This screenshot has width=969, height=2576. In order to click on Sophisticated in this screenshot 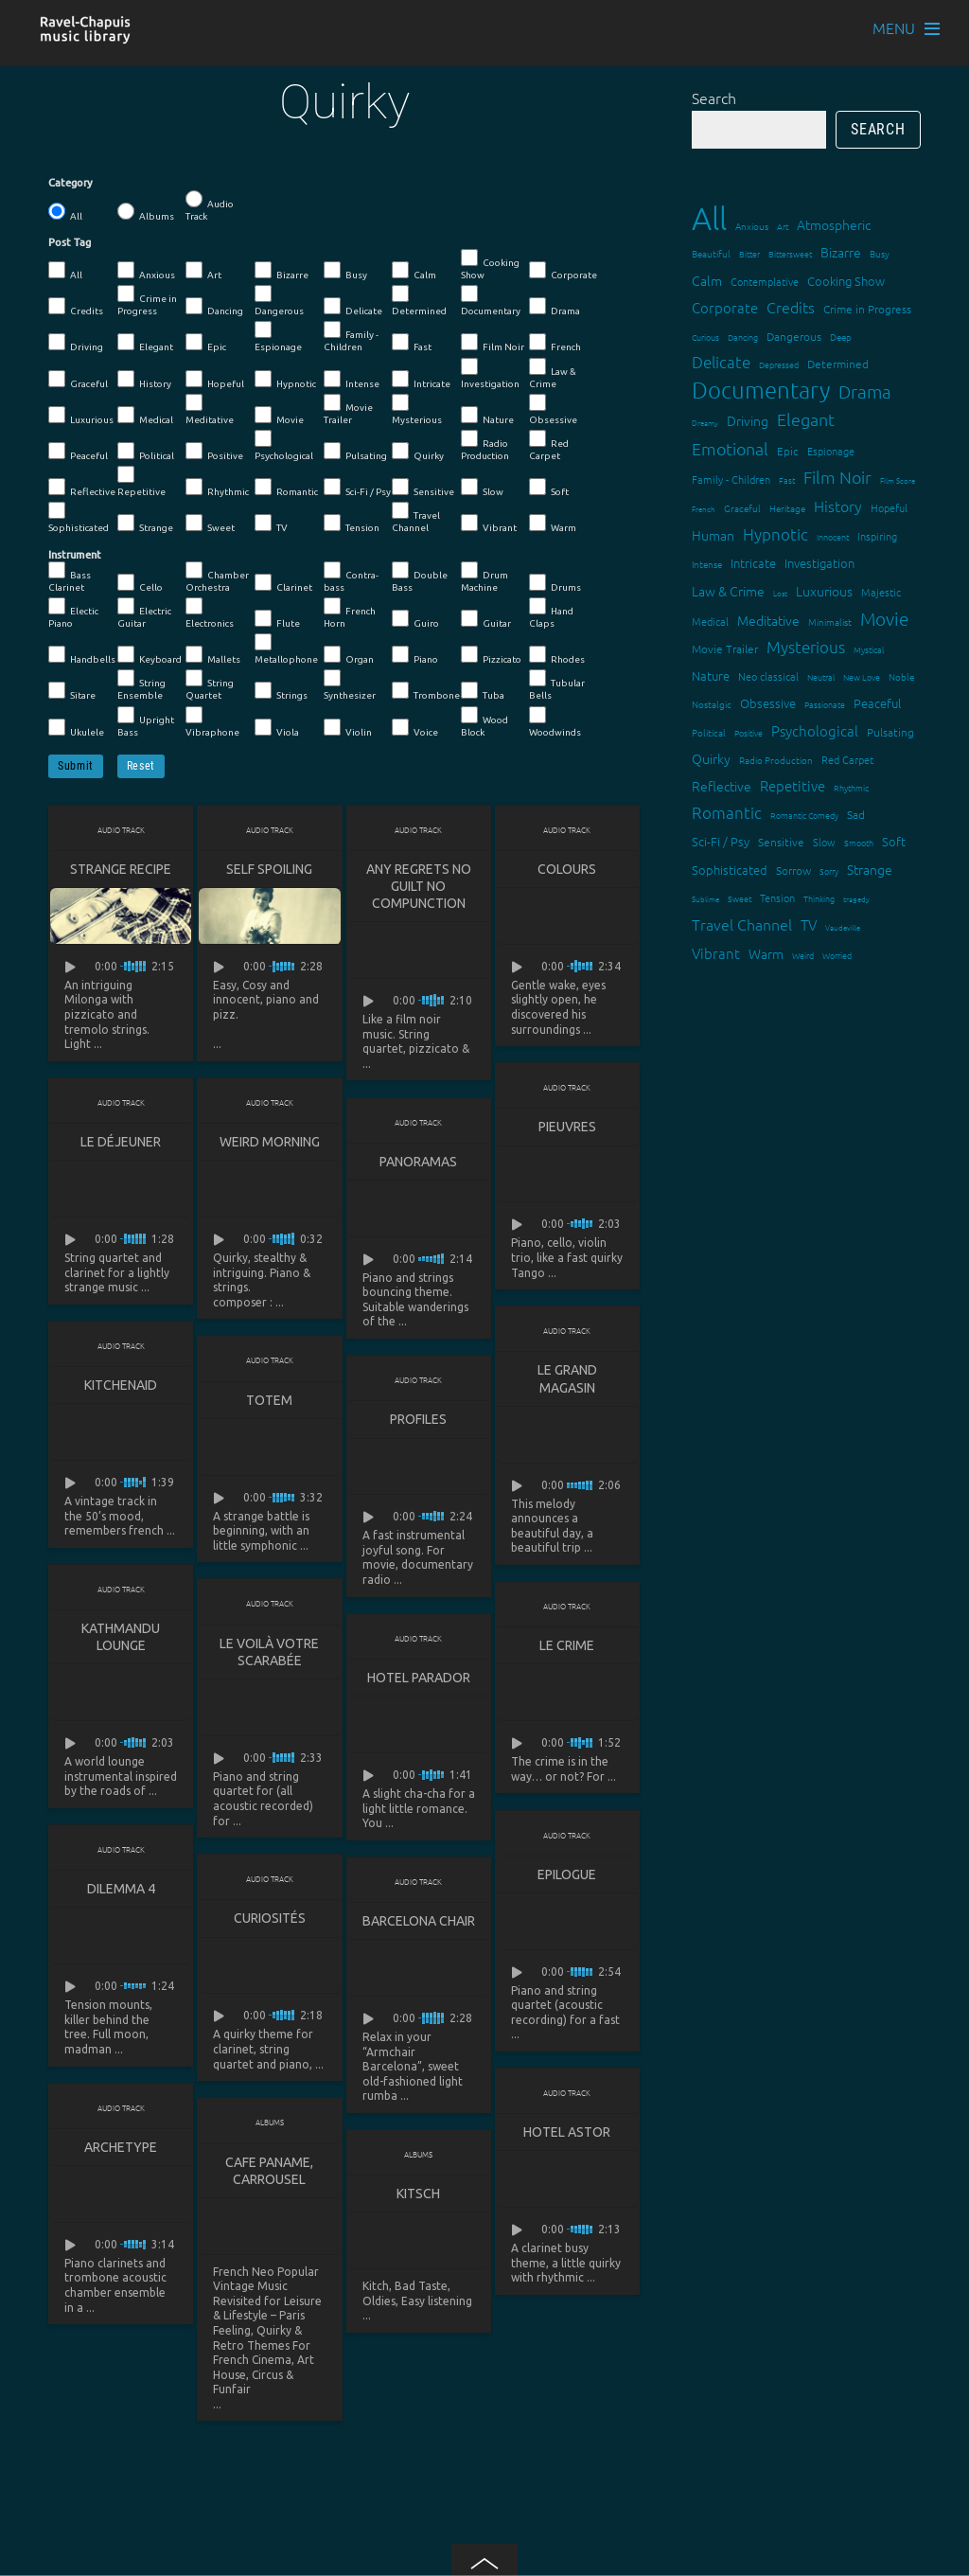, I will do `click(78, 517)`.